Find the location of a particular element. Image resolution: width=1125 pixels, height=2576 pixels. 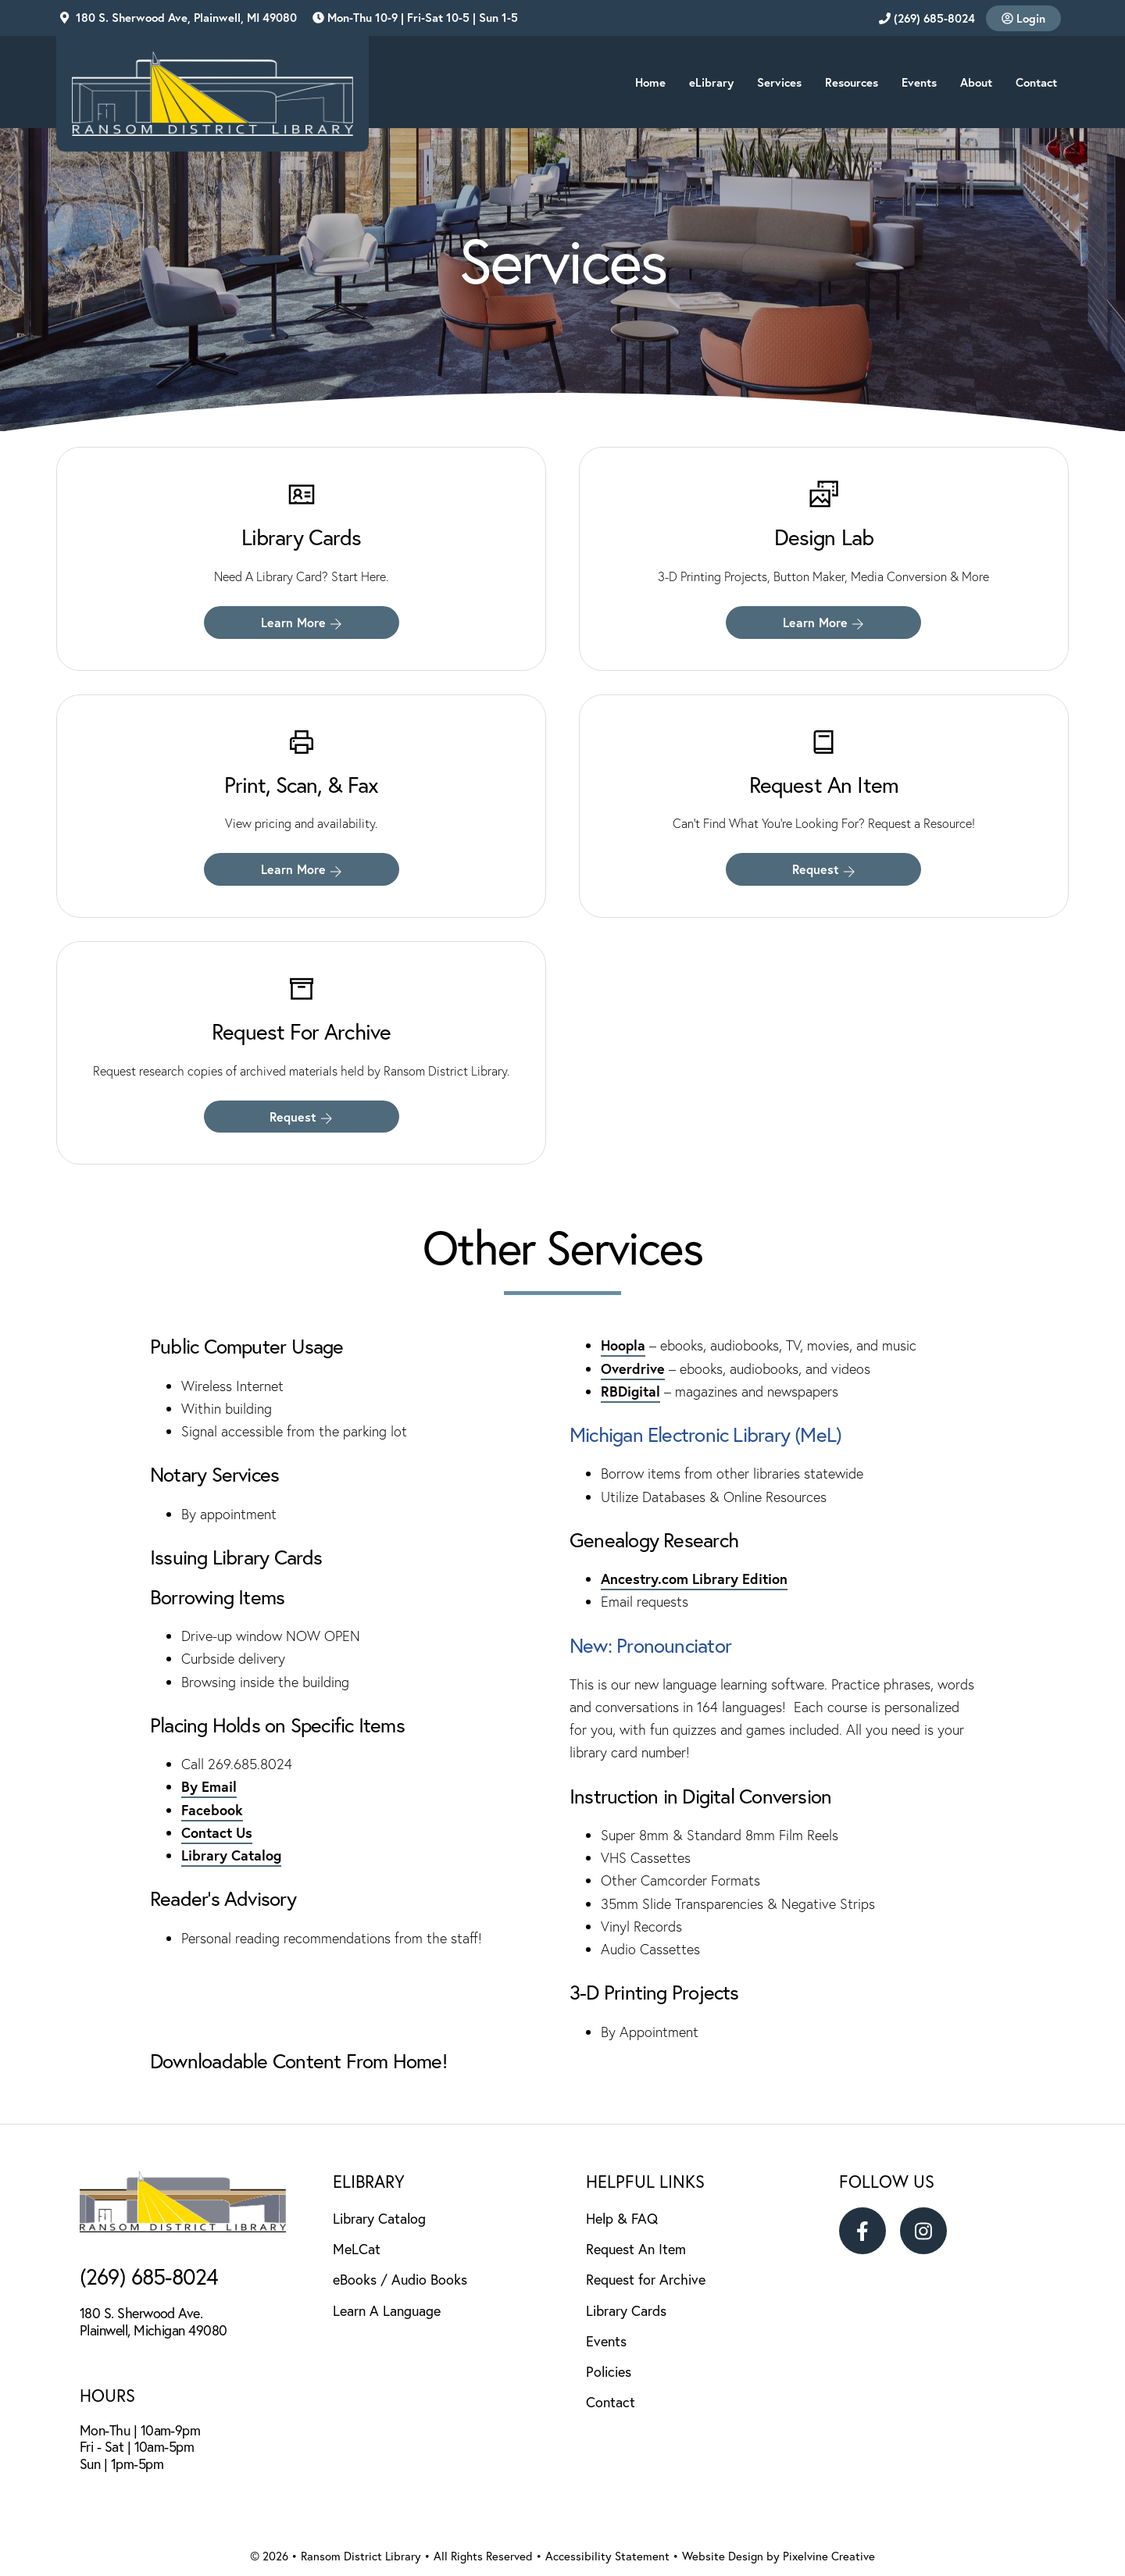

Ancestry.com Library Edition is located at coordinates (694, 1578).